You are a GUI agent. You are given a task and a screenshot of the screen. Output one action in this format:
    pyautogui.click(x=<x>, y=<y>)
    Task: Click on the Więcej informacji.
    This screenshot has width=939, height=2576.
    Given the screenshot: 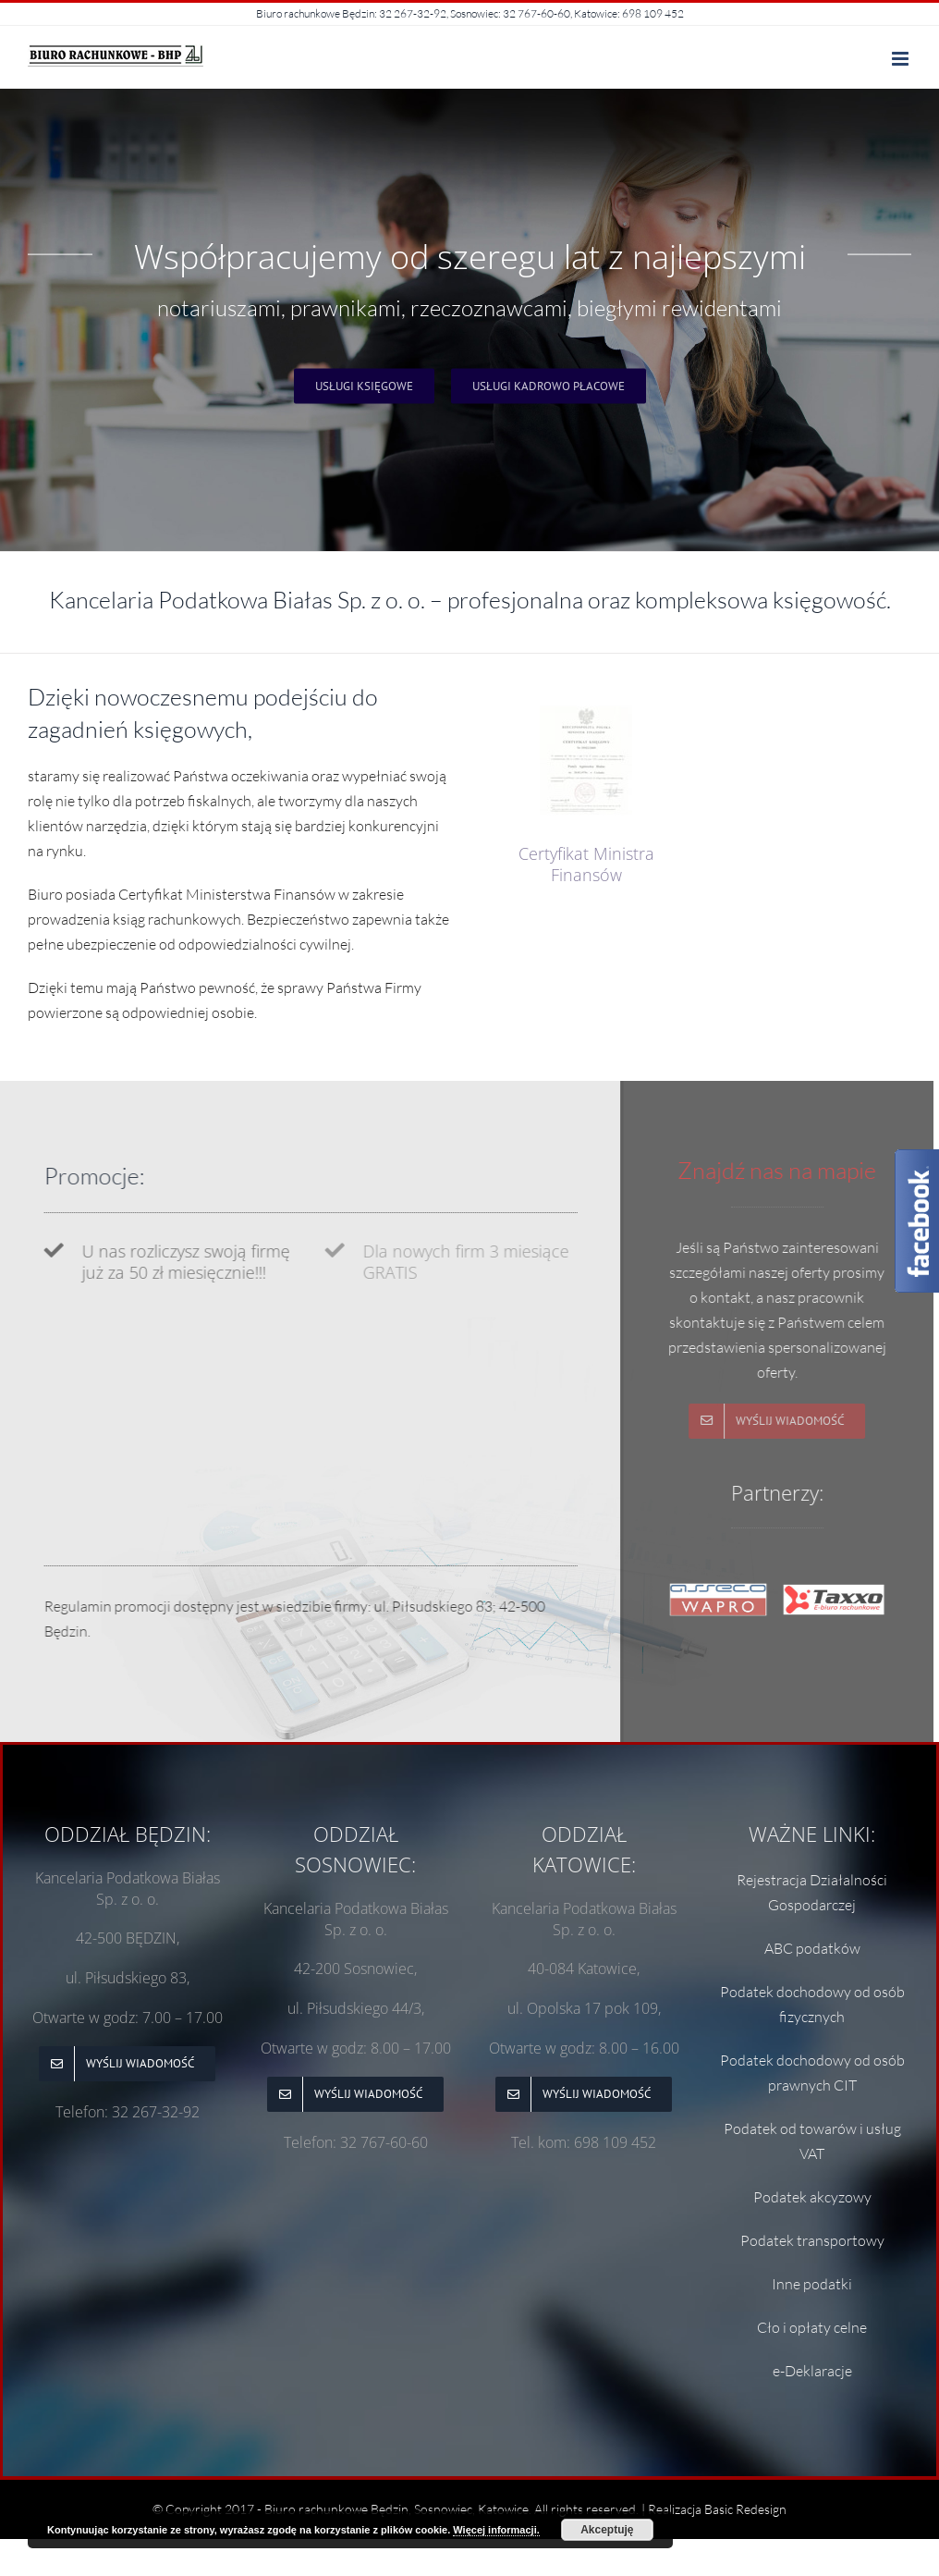 What is the action you would take?
    pyautogui.click(x=496, y=2529)
    